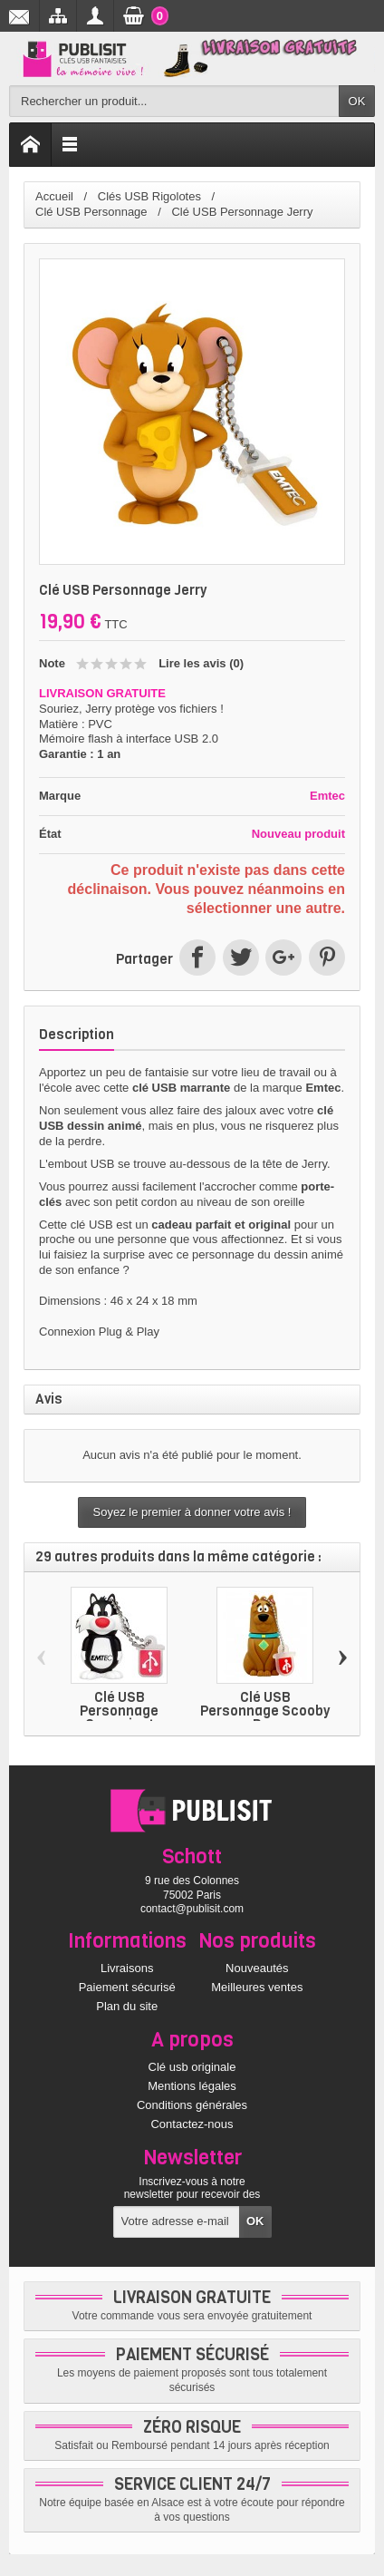 The image size is (384, 2576). I want to click on [Votre adresse e-mail], so click(177, 2222).